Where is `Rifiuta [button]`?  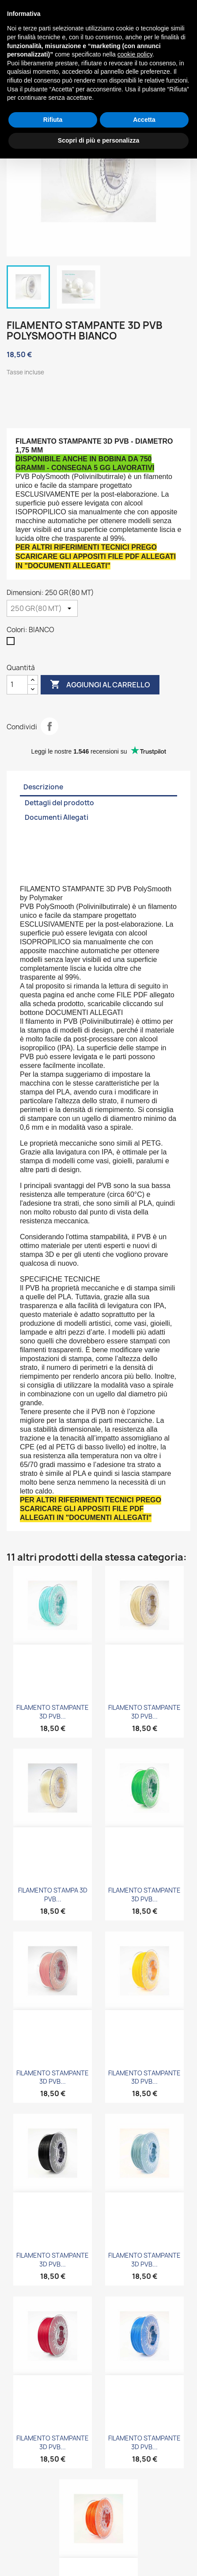 Rifiuta [button] is located at coordinates (53, 119).